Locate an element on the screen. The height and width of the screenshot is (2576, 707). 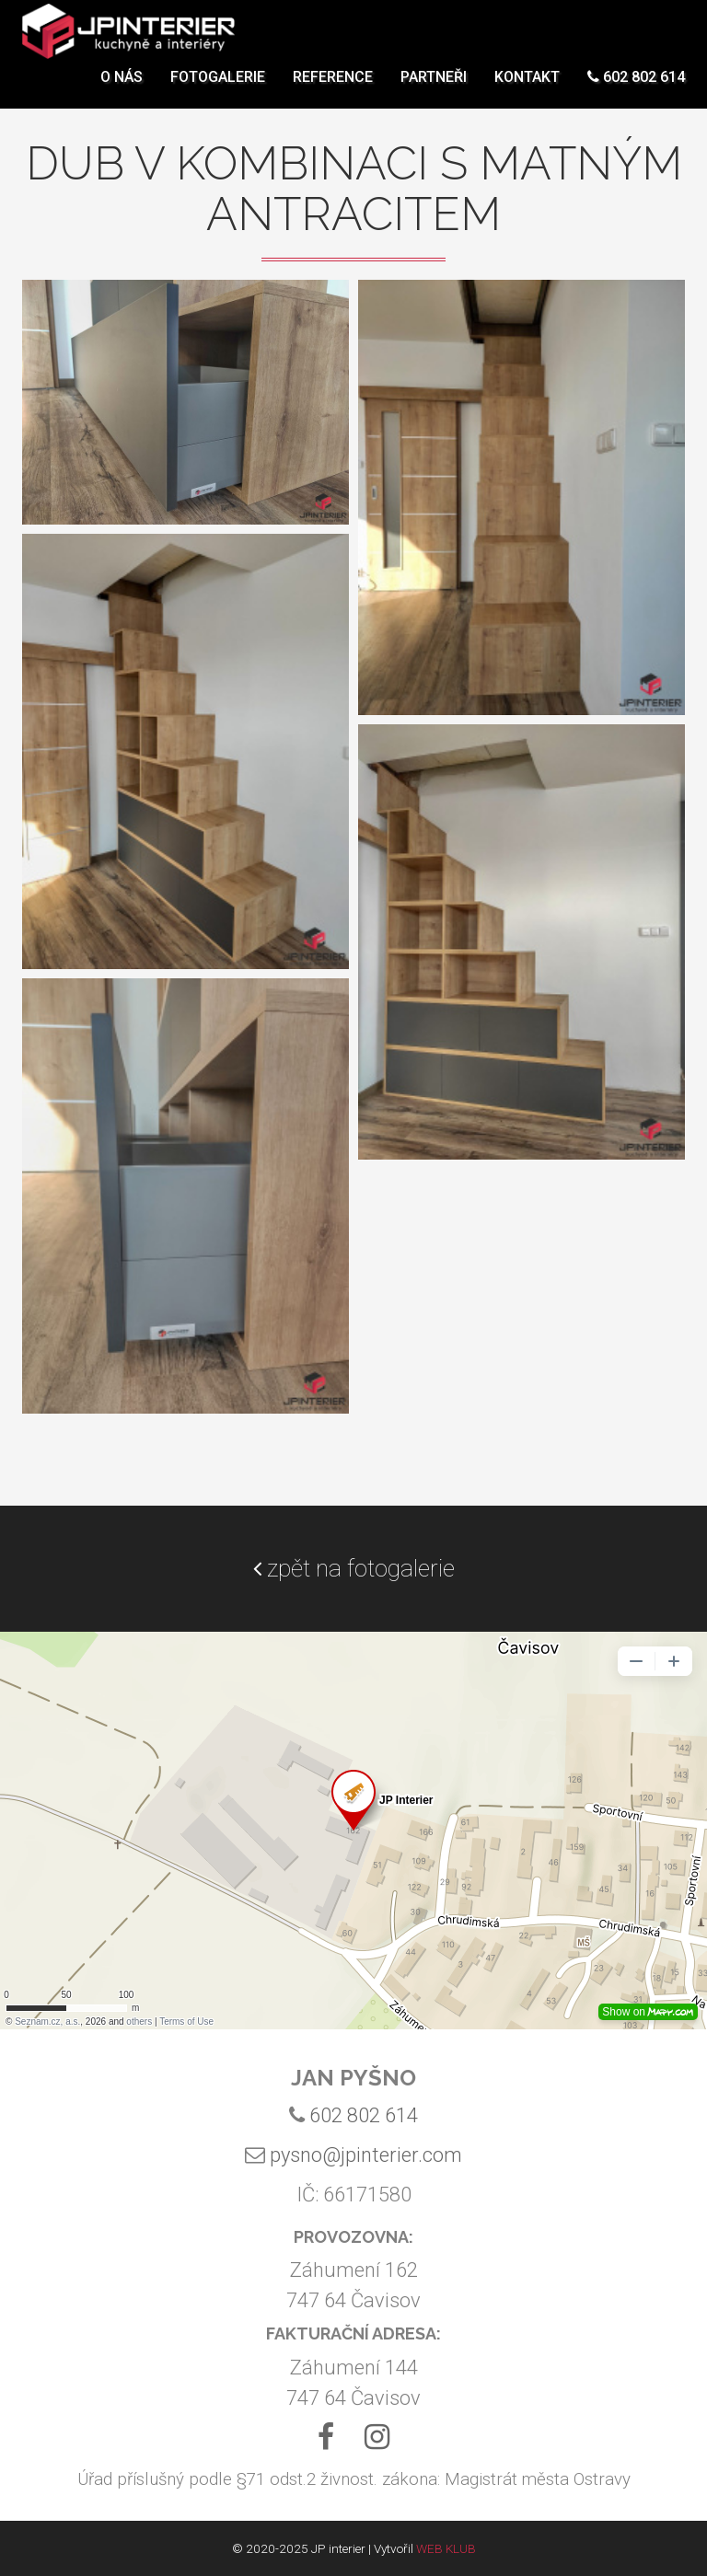
Kontakt is located at coordinates (527, 87).